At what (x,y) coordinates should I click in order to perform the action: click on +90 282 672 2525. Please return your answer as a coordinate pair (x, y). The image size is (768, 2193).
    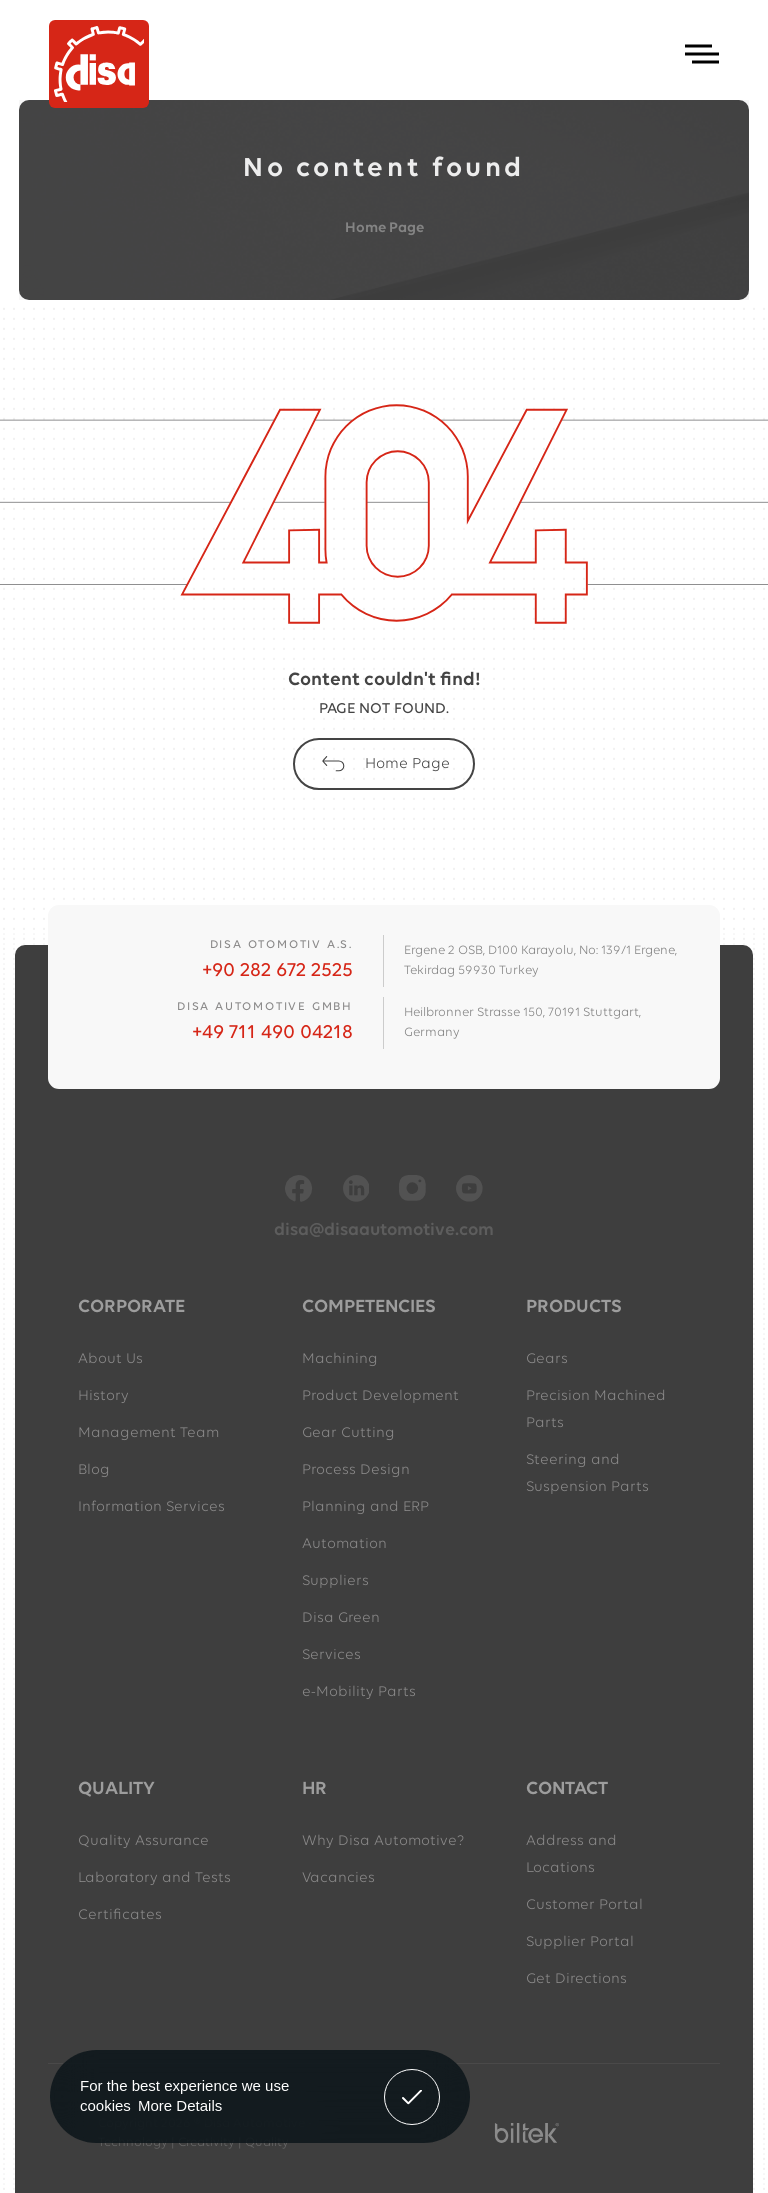
    Looking at the image, I should click on (277, 971).